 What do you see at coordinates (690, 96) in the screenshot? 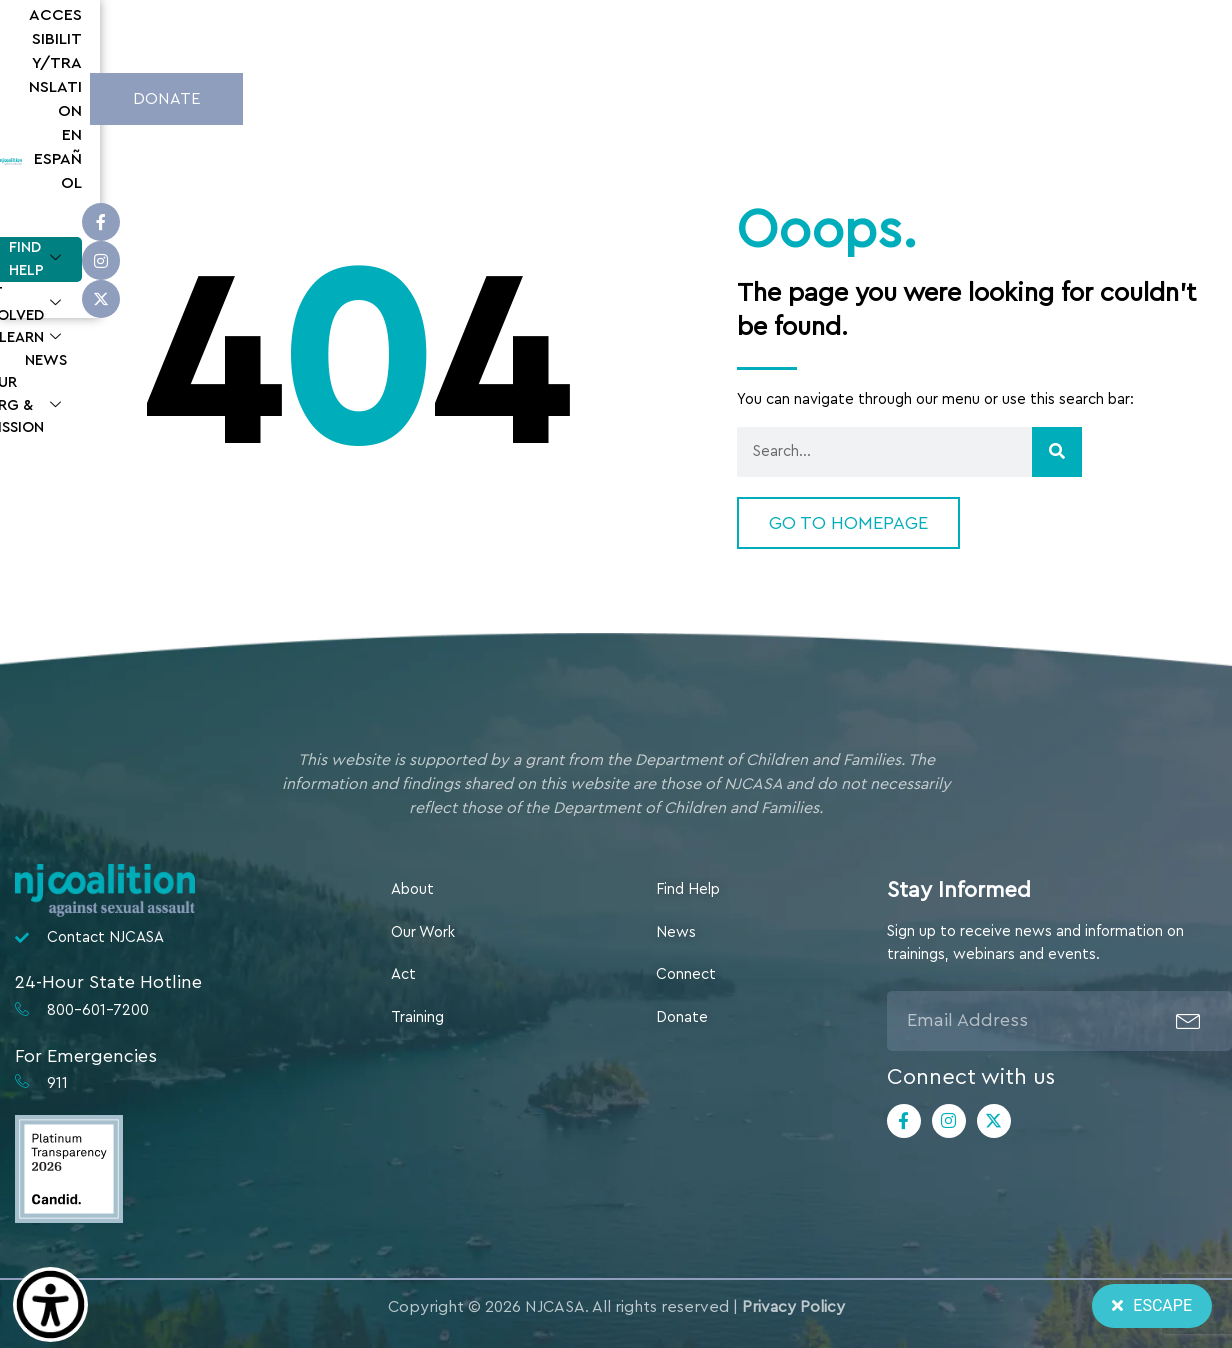
I see `Learn` at bounding box center [690, 96].